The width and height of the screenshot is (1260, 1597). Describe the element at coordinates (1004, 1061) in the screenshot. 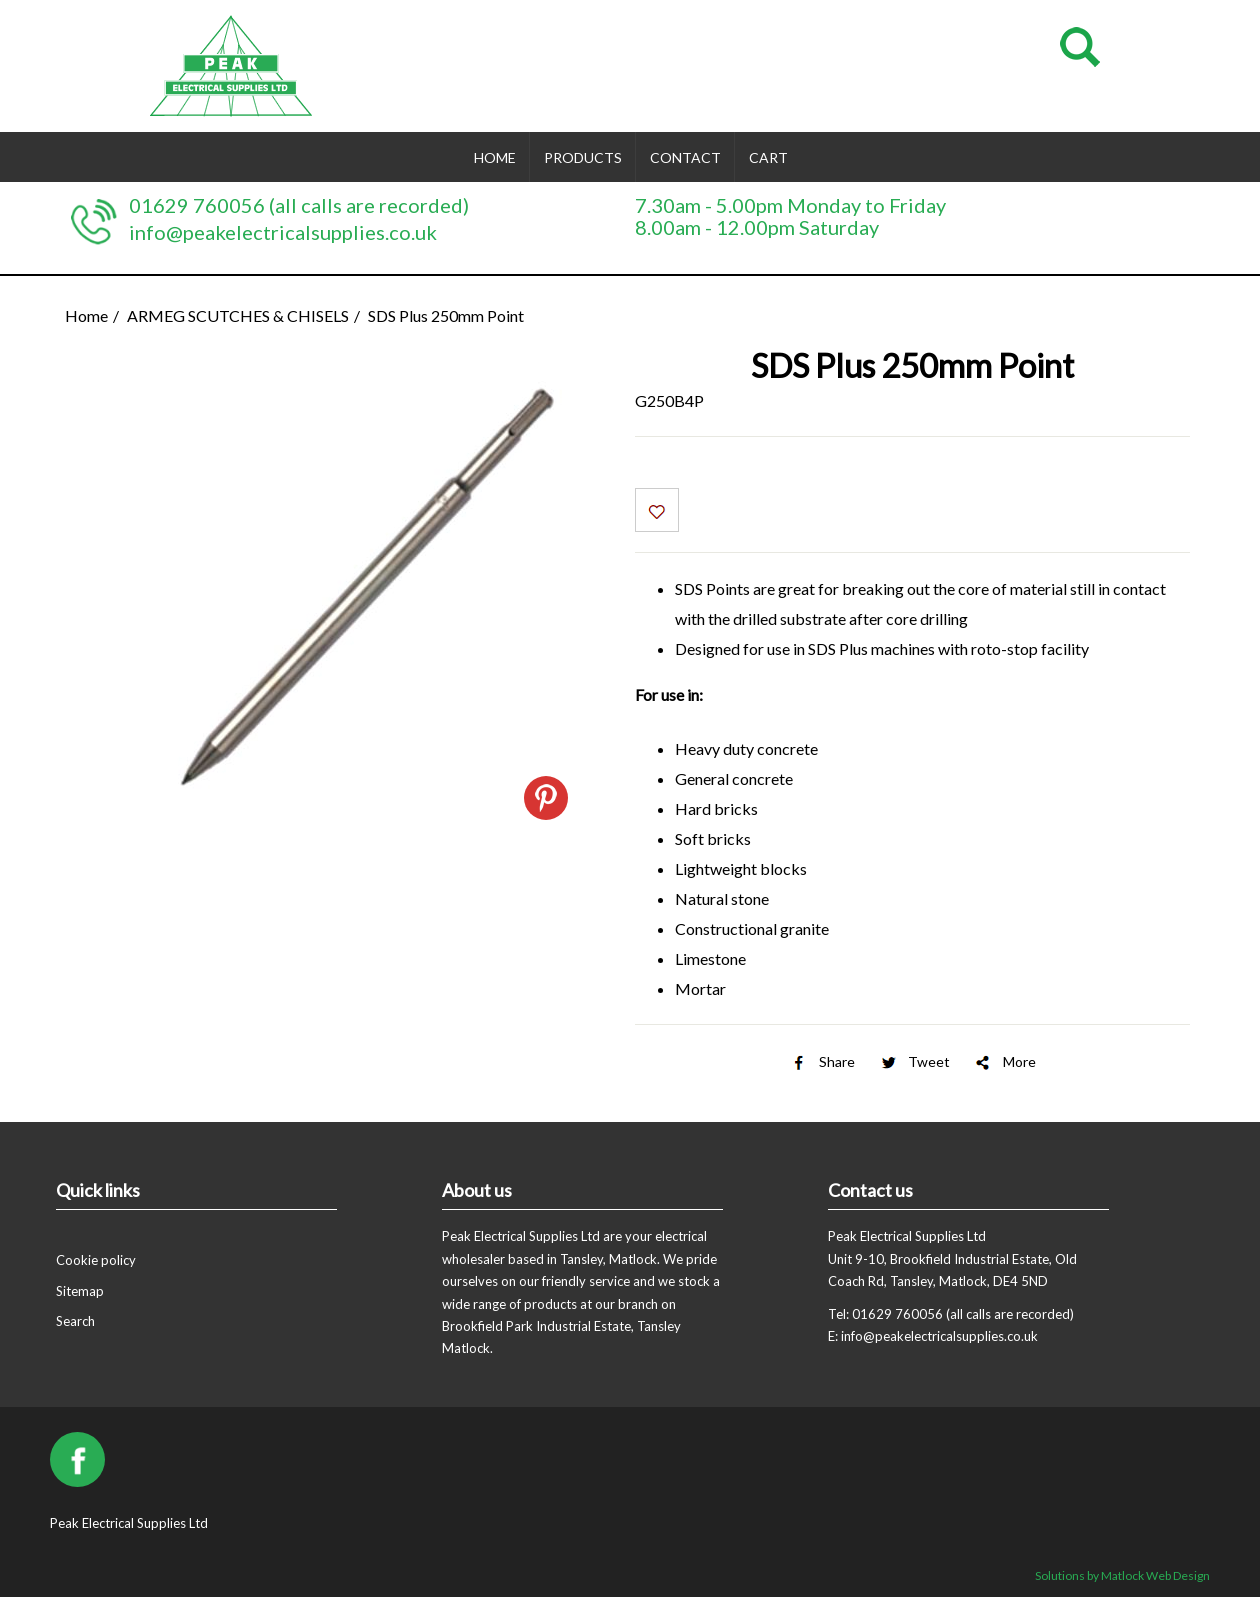

I see `More` at that location.